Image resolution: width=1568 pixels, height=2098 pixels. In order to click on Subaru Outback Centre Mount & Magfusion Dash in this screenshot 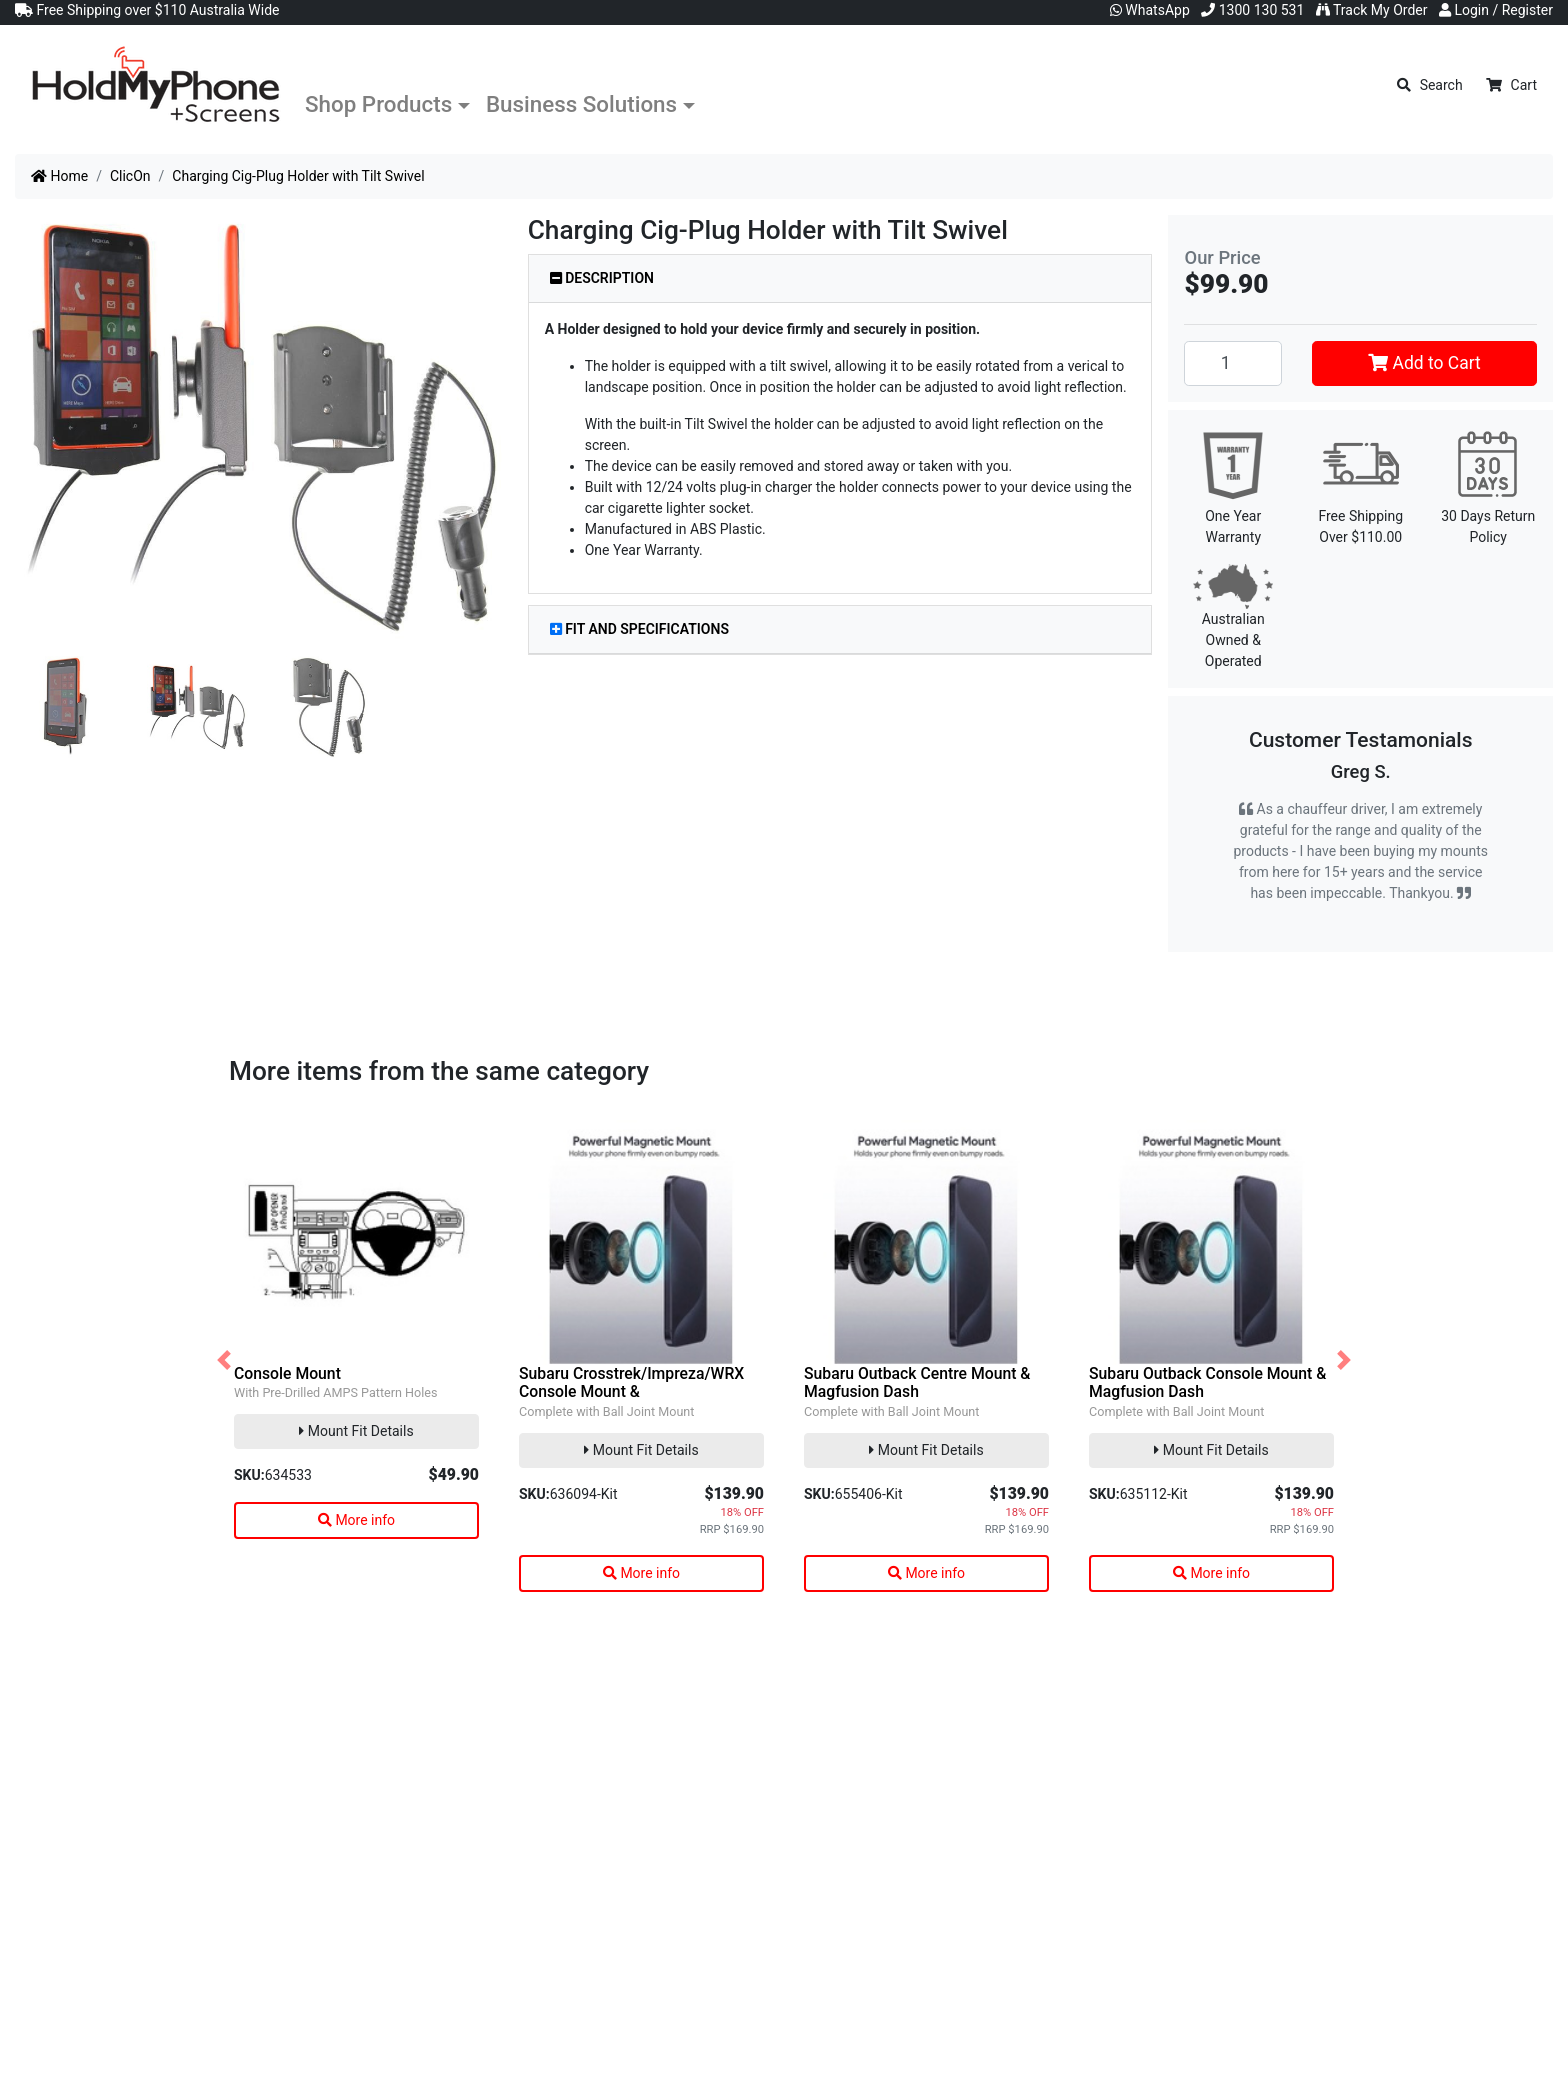, I will do `click(917, 1383)`.